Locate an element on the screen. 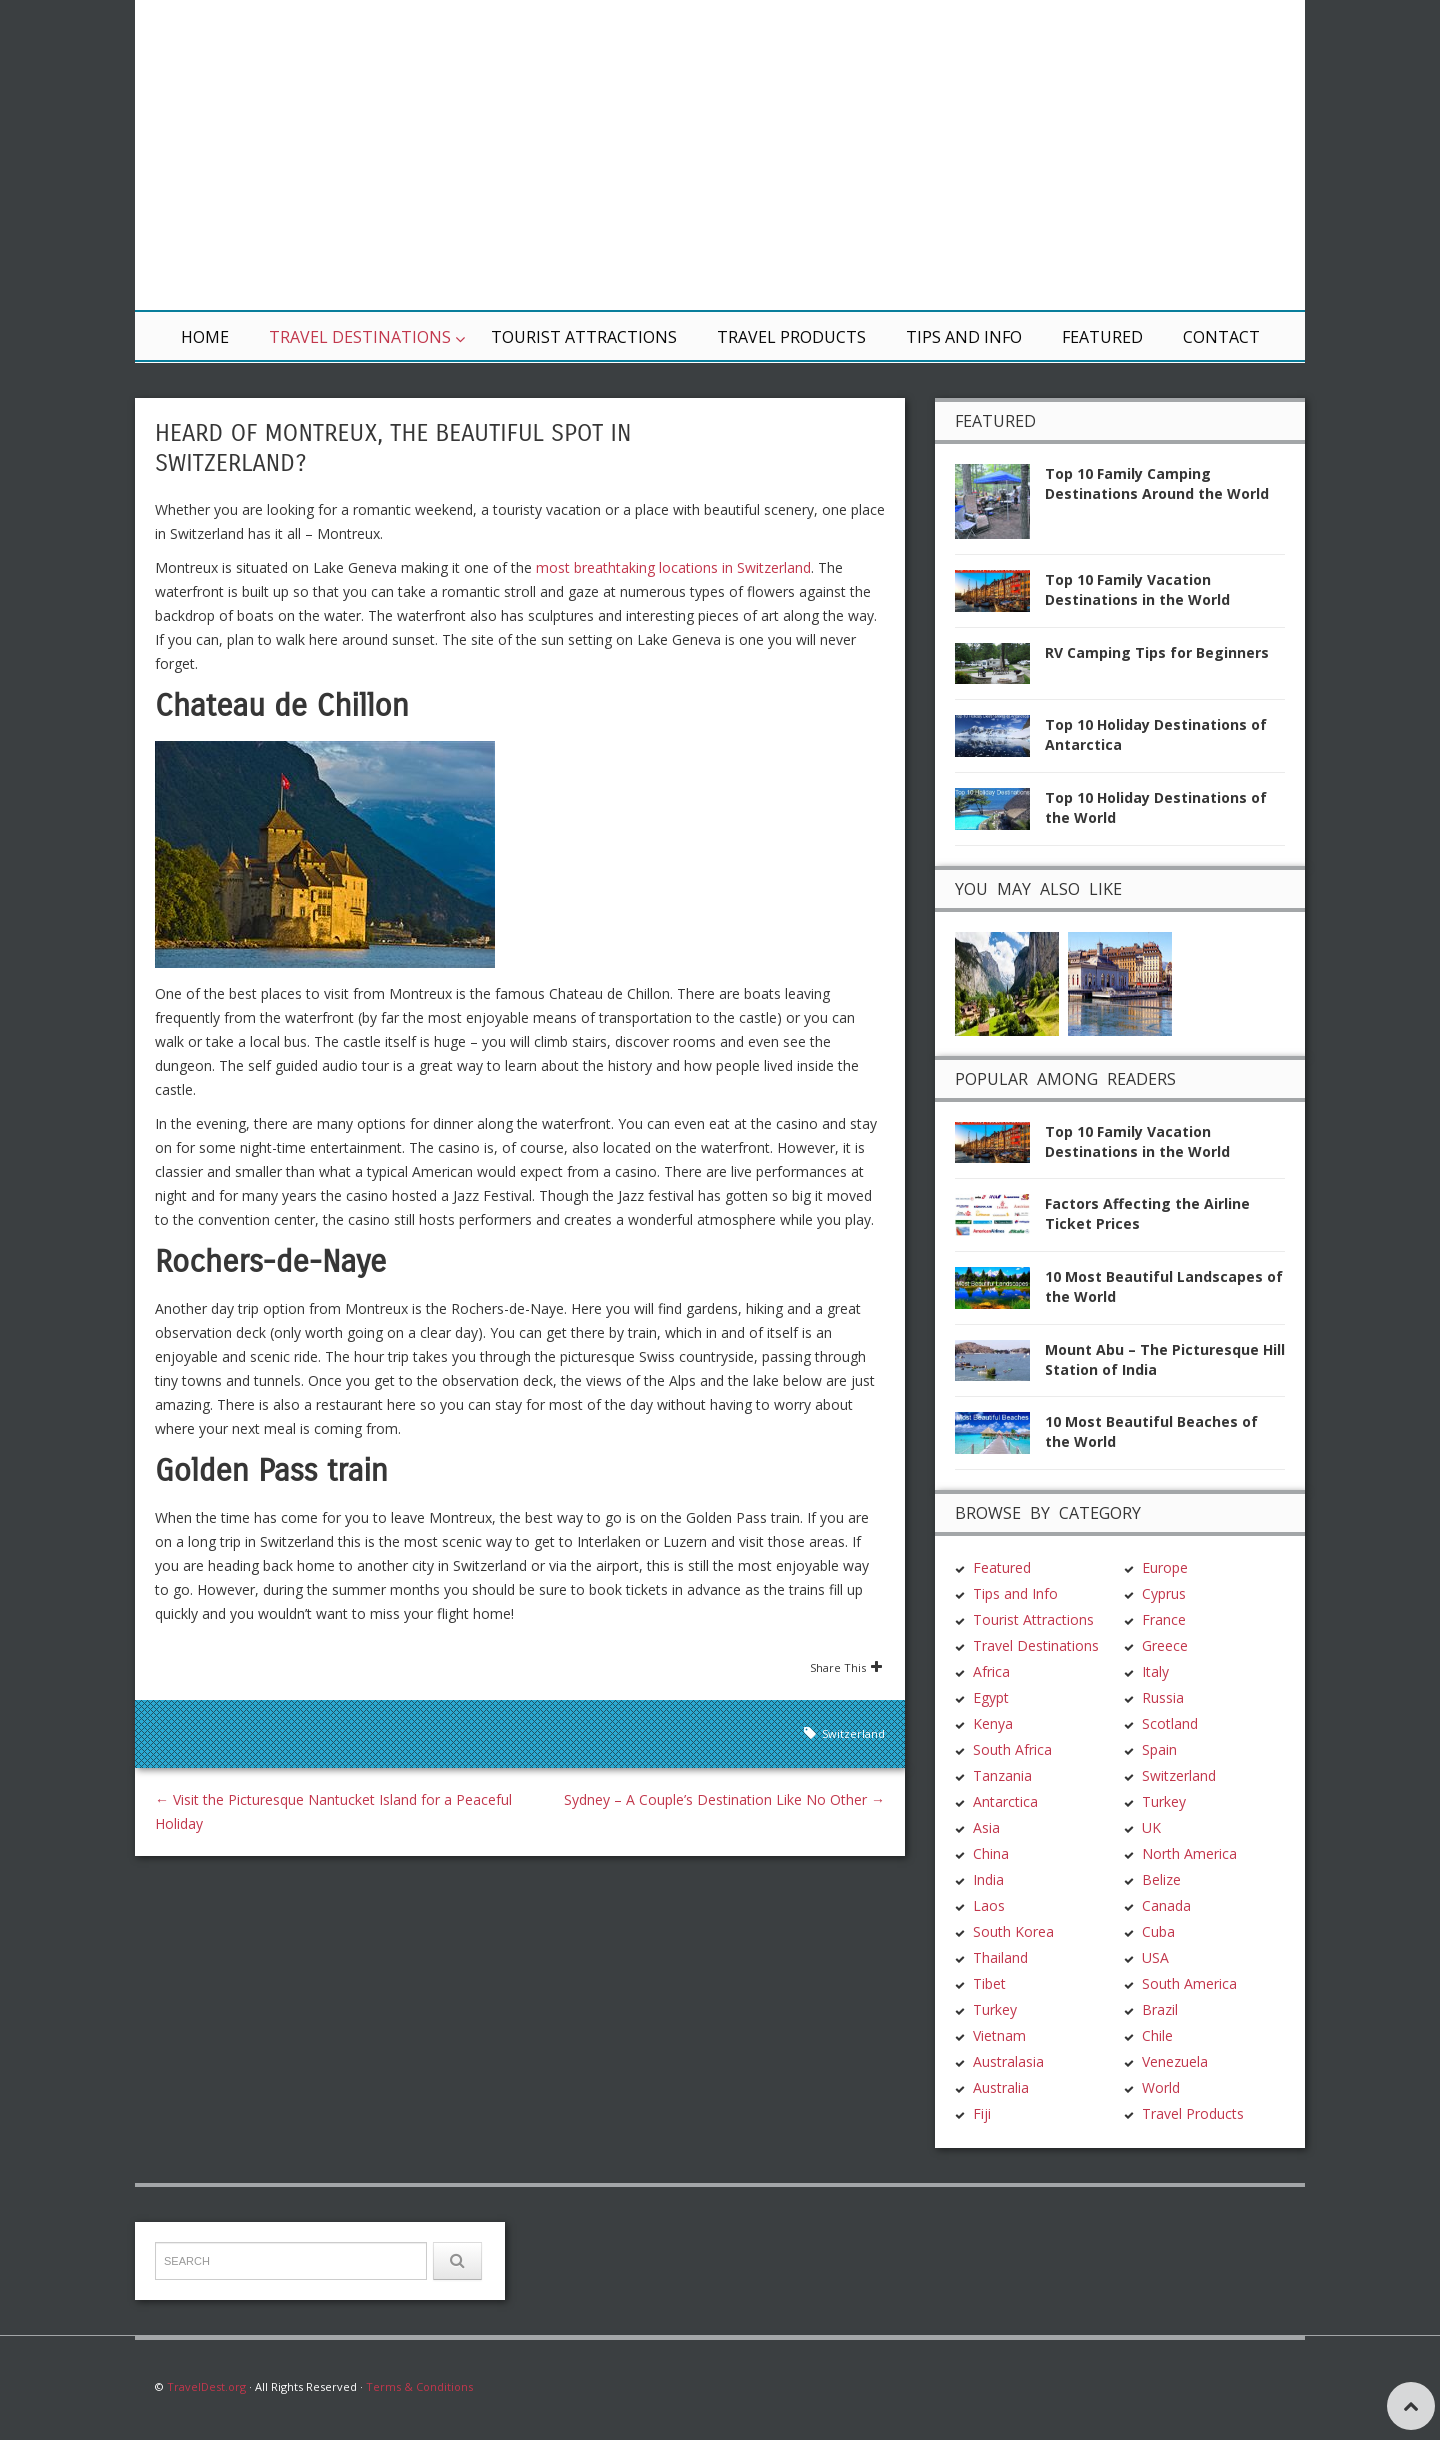  Venezuela is located at coordinates (1175, 2061).